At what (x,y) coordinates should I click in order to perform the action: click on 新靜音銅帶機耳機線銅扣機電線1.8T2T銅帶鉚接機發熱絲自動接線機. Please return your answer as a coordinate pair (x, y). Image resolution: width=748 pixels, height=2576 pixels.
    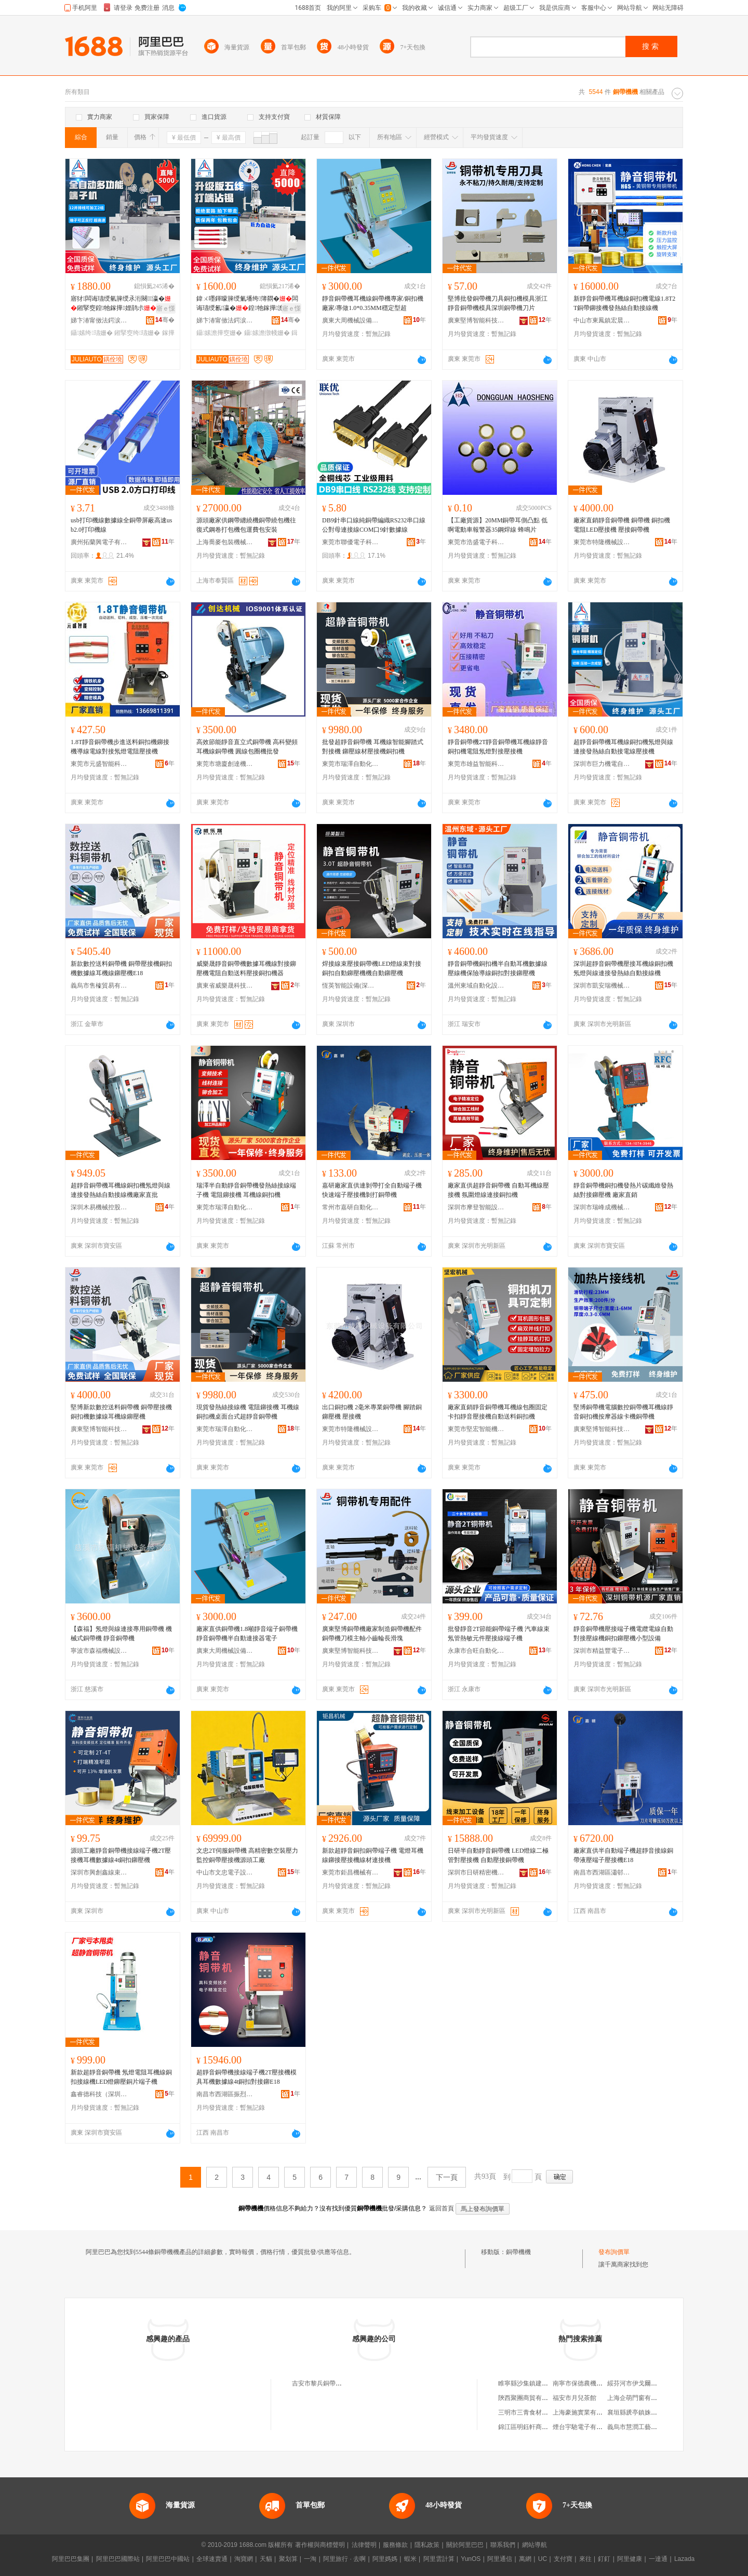
    Looking at the image, I should click on (624, 303).